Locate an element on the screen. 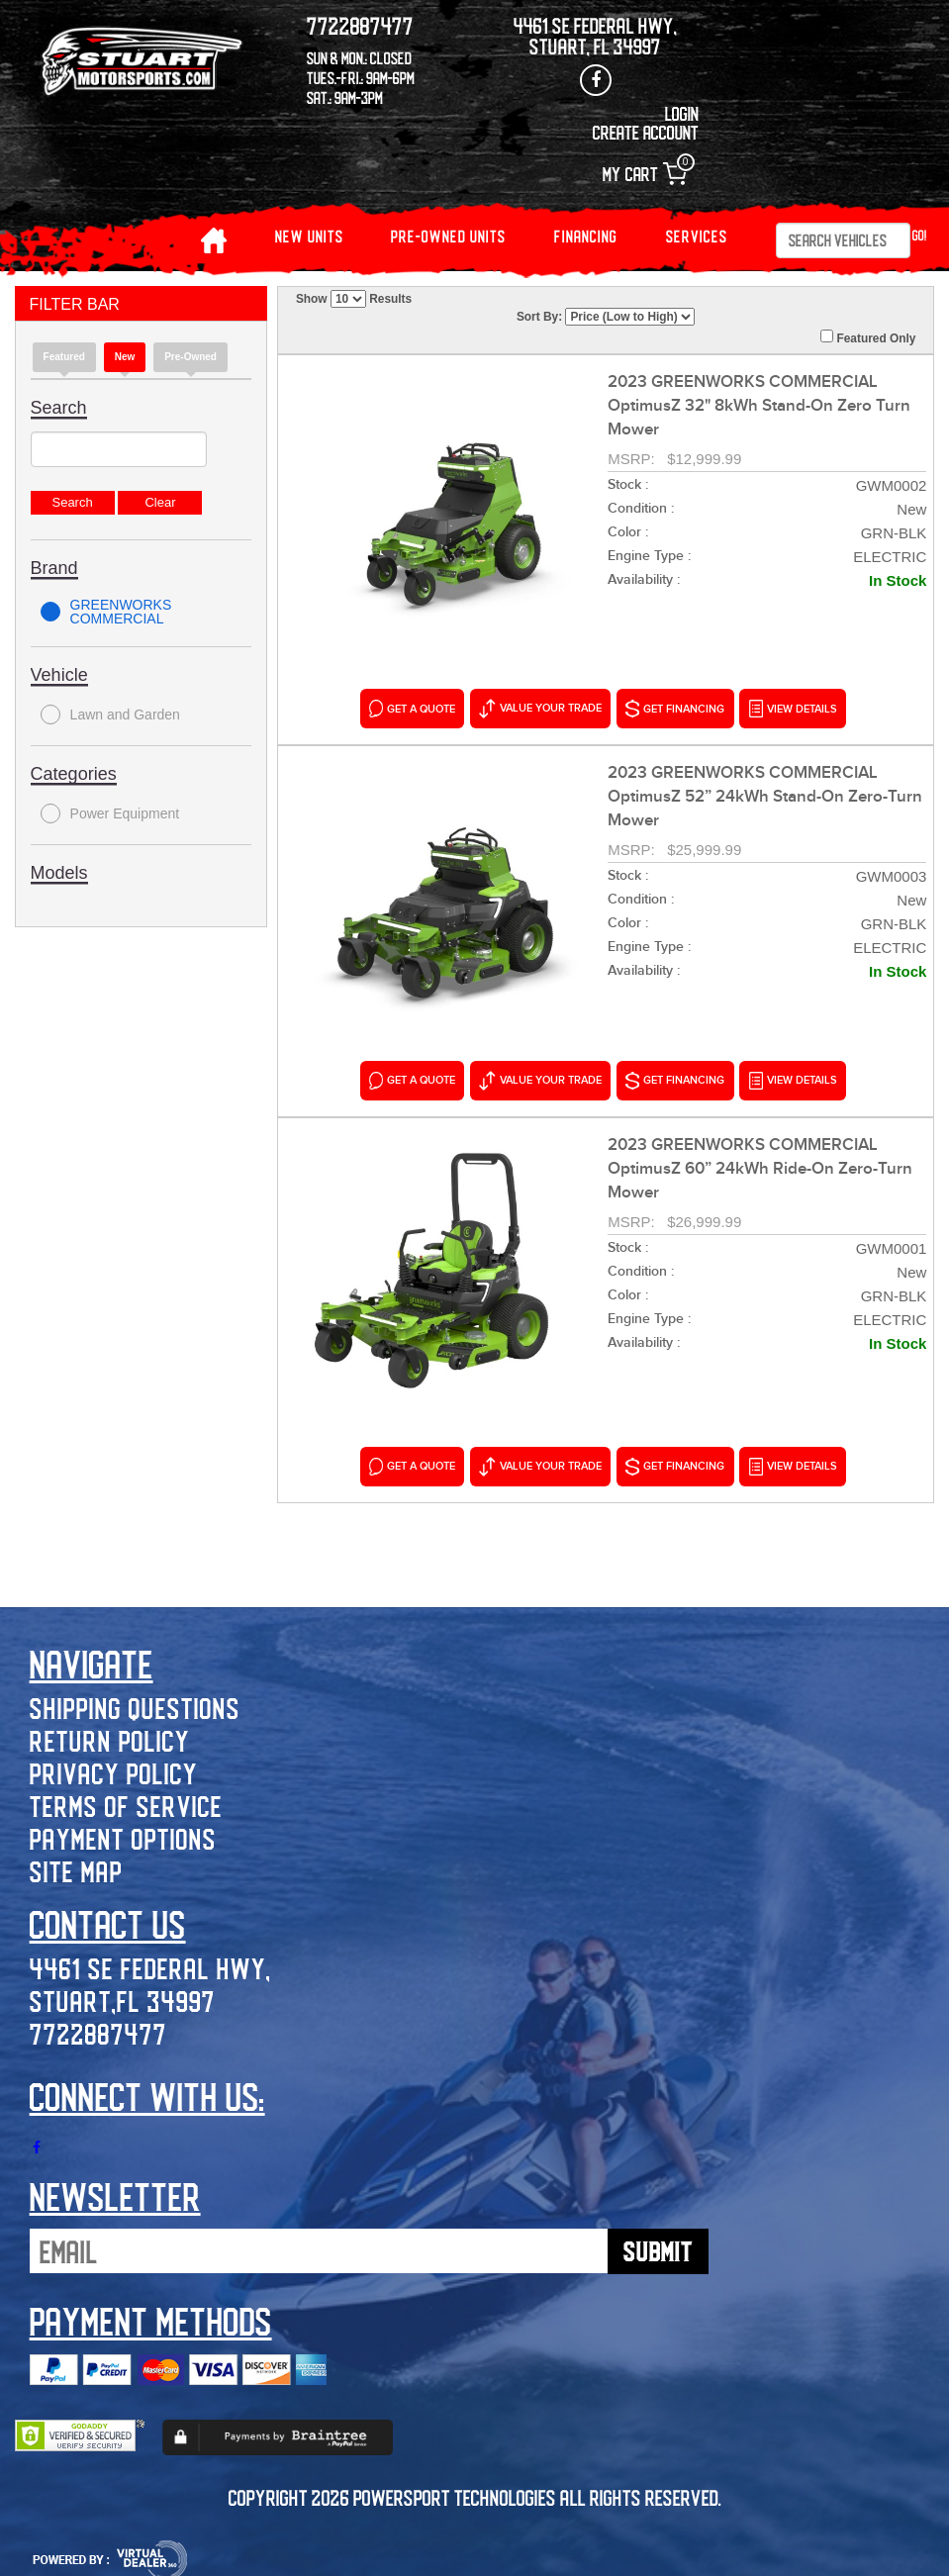 The height and width of the screenshot is (2576, 949). new is located at coordinates (125, 356).